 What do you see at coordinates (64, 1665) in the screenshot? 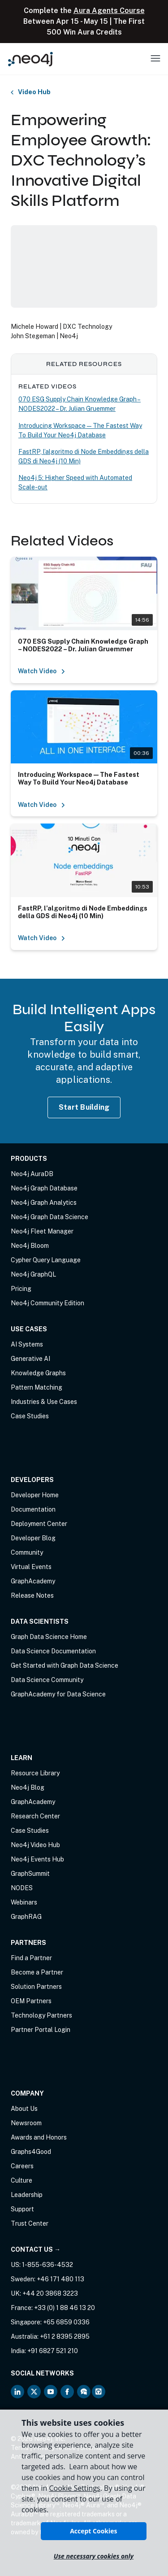
I see `Get Started with Graph Data Science` at bounding box center [64, 1665].